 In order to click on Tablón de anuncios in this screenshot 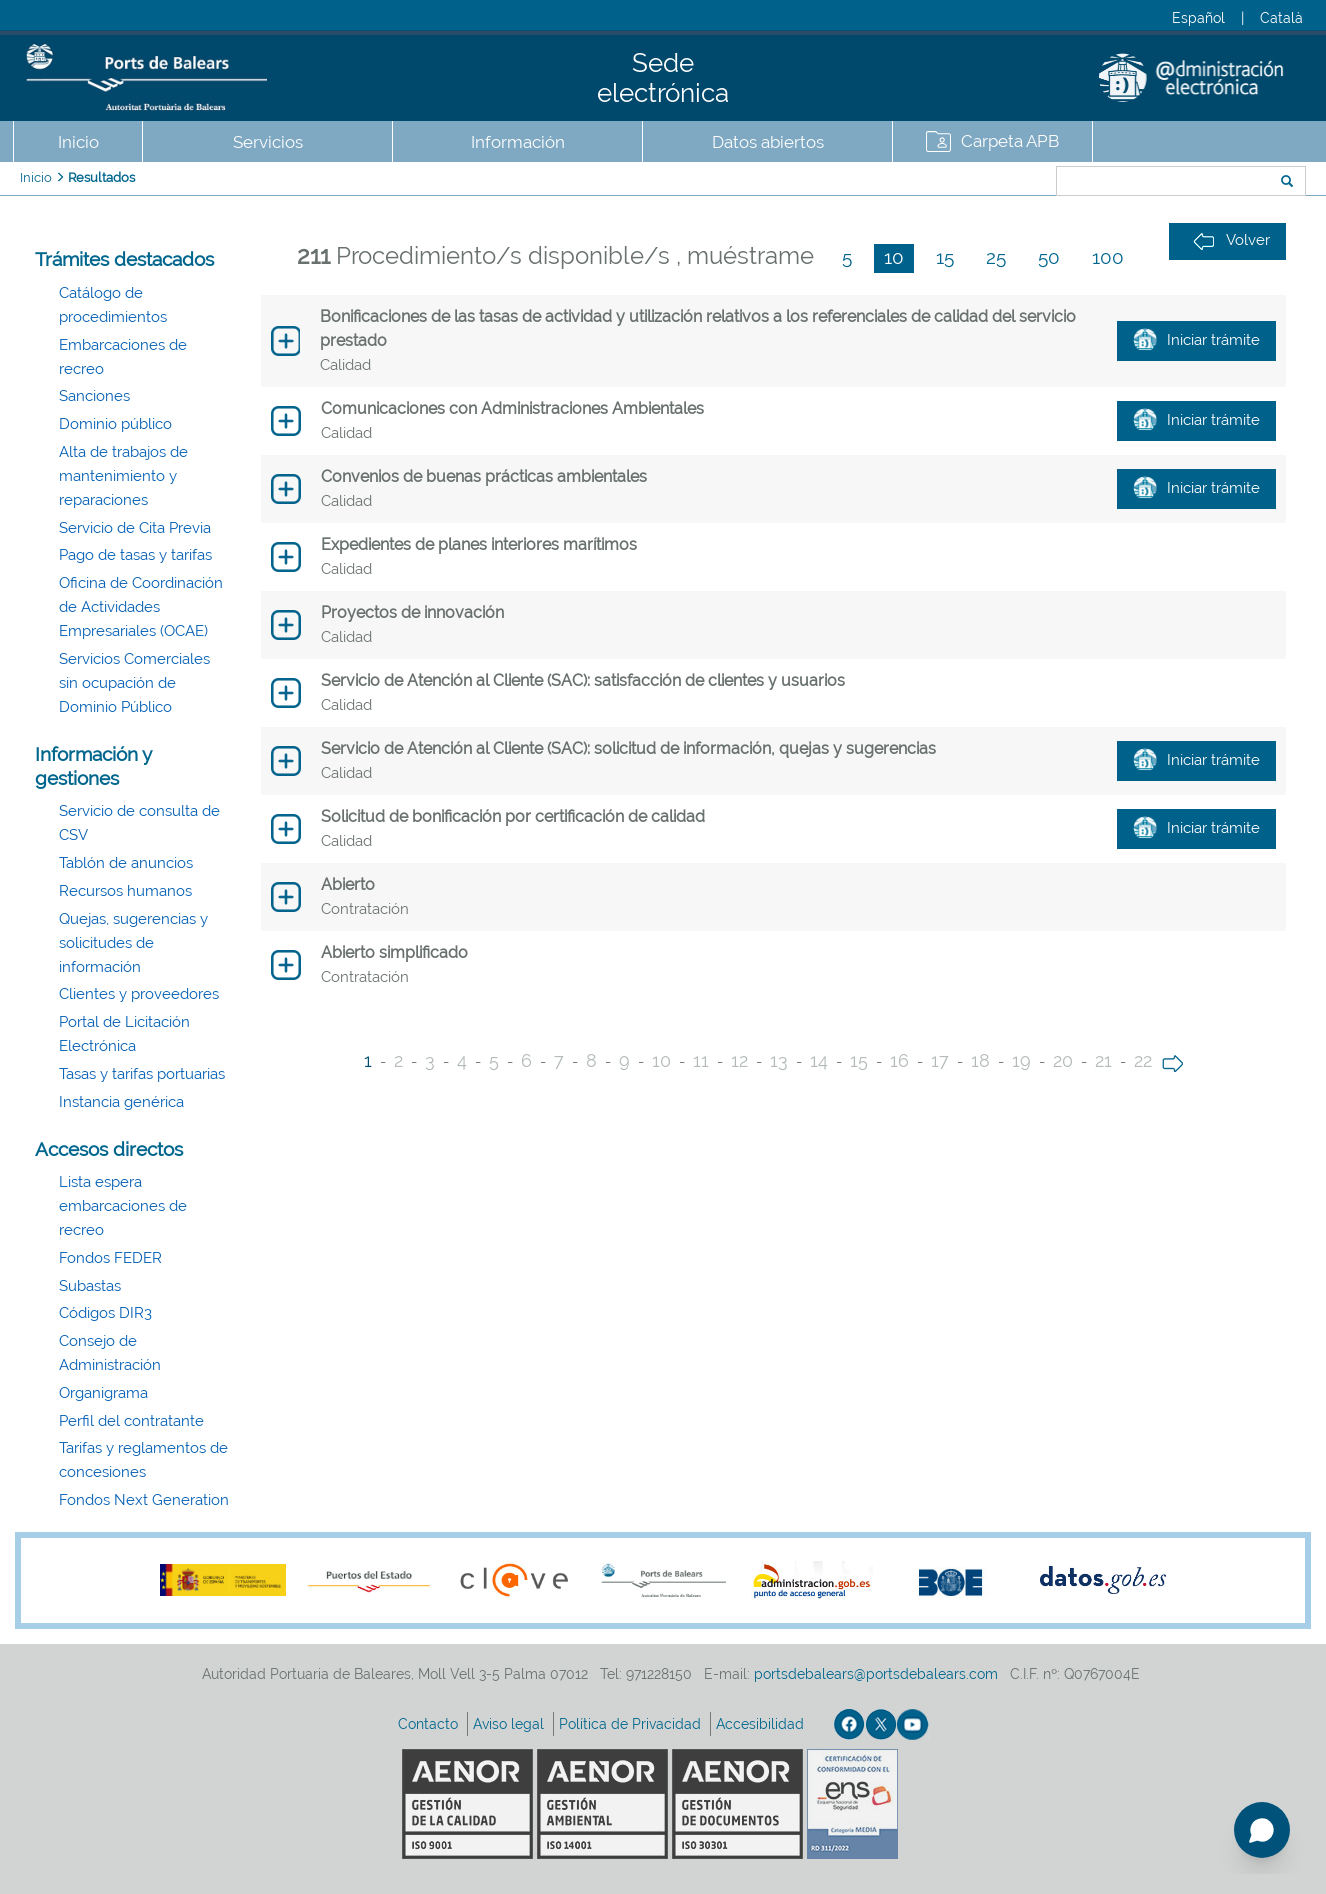, I will do `click(126, 863)`.